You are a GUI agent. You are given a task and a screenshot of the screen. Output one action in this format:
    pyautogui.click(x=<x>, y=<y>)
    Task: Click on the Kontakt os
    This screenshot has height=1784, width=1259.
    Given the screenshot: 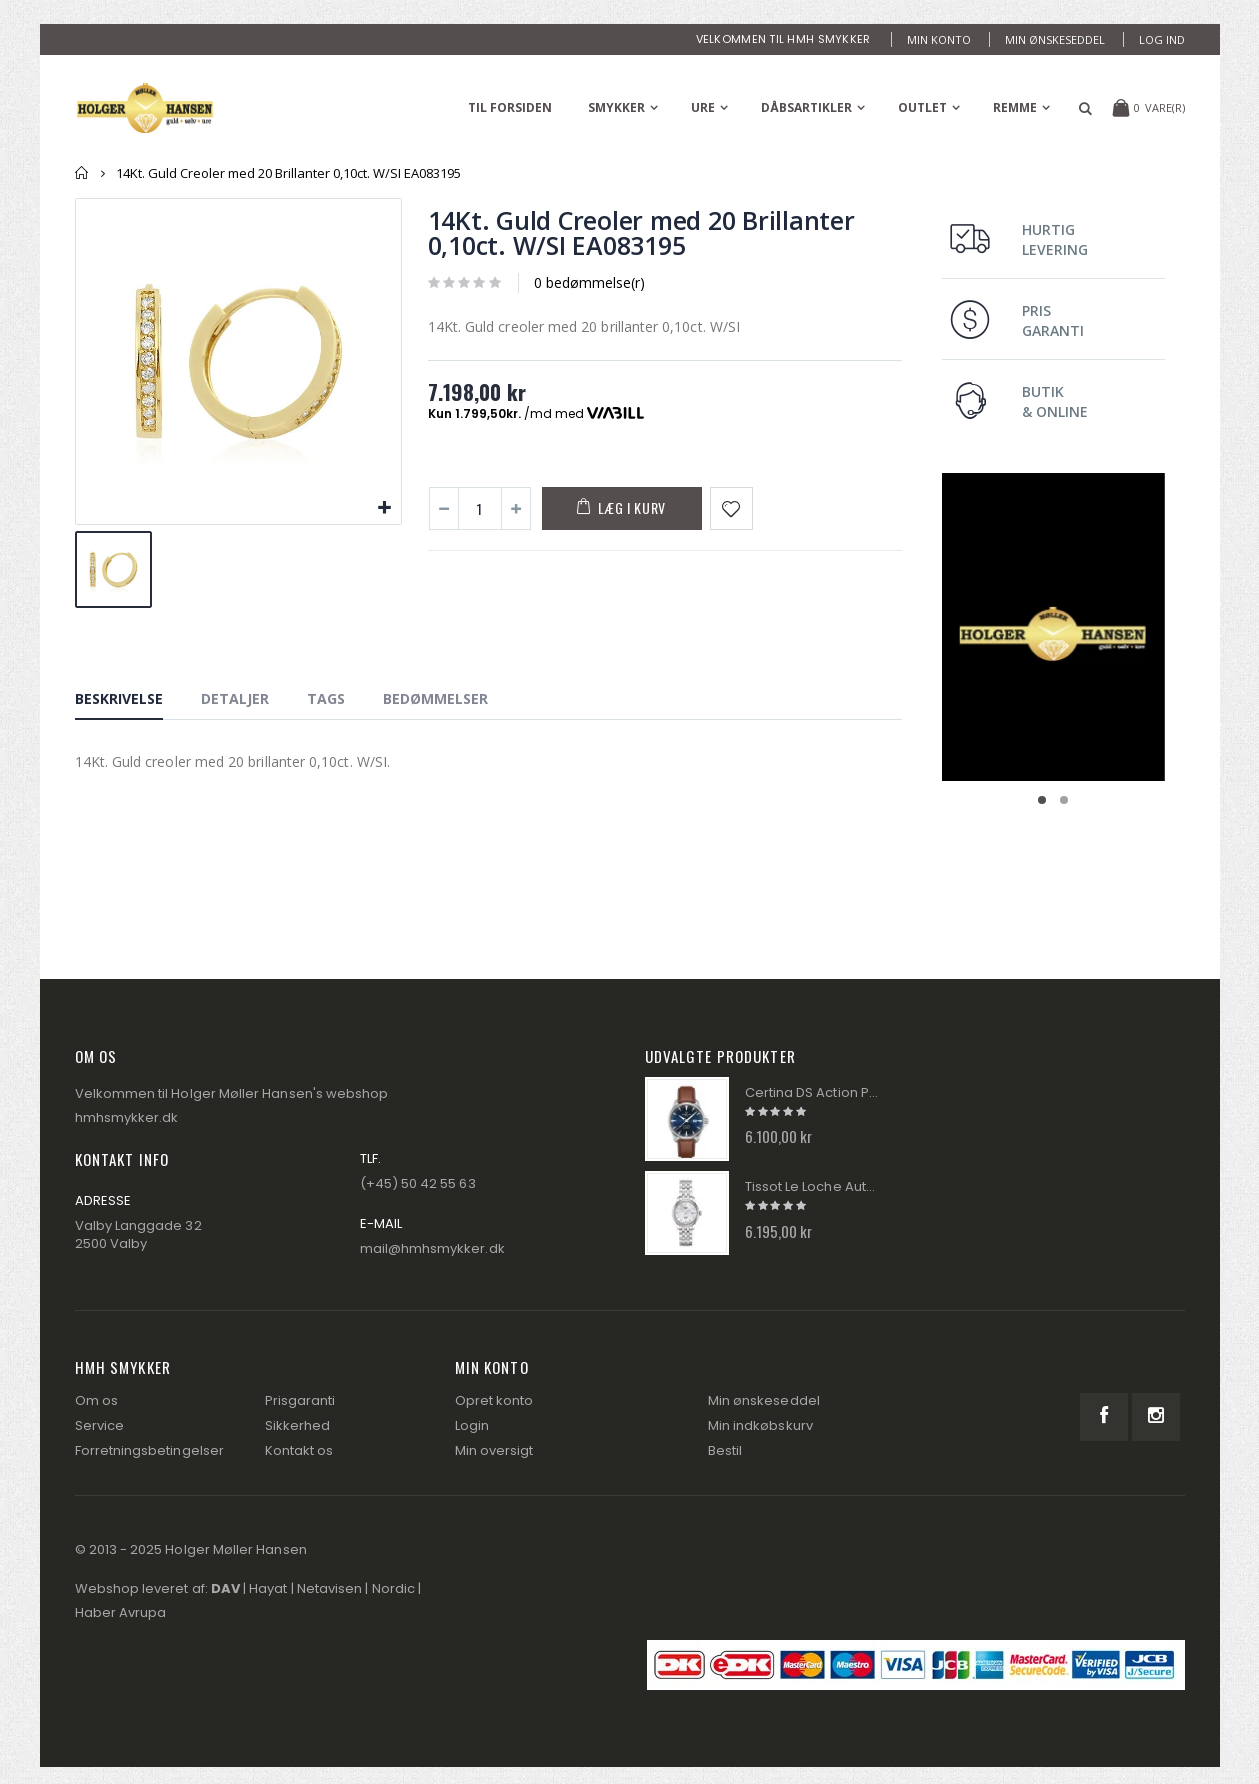 What is the action you would take?
    pyautogui.click(x=299, y=1450)
    